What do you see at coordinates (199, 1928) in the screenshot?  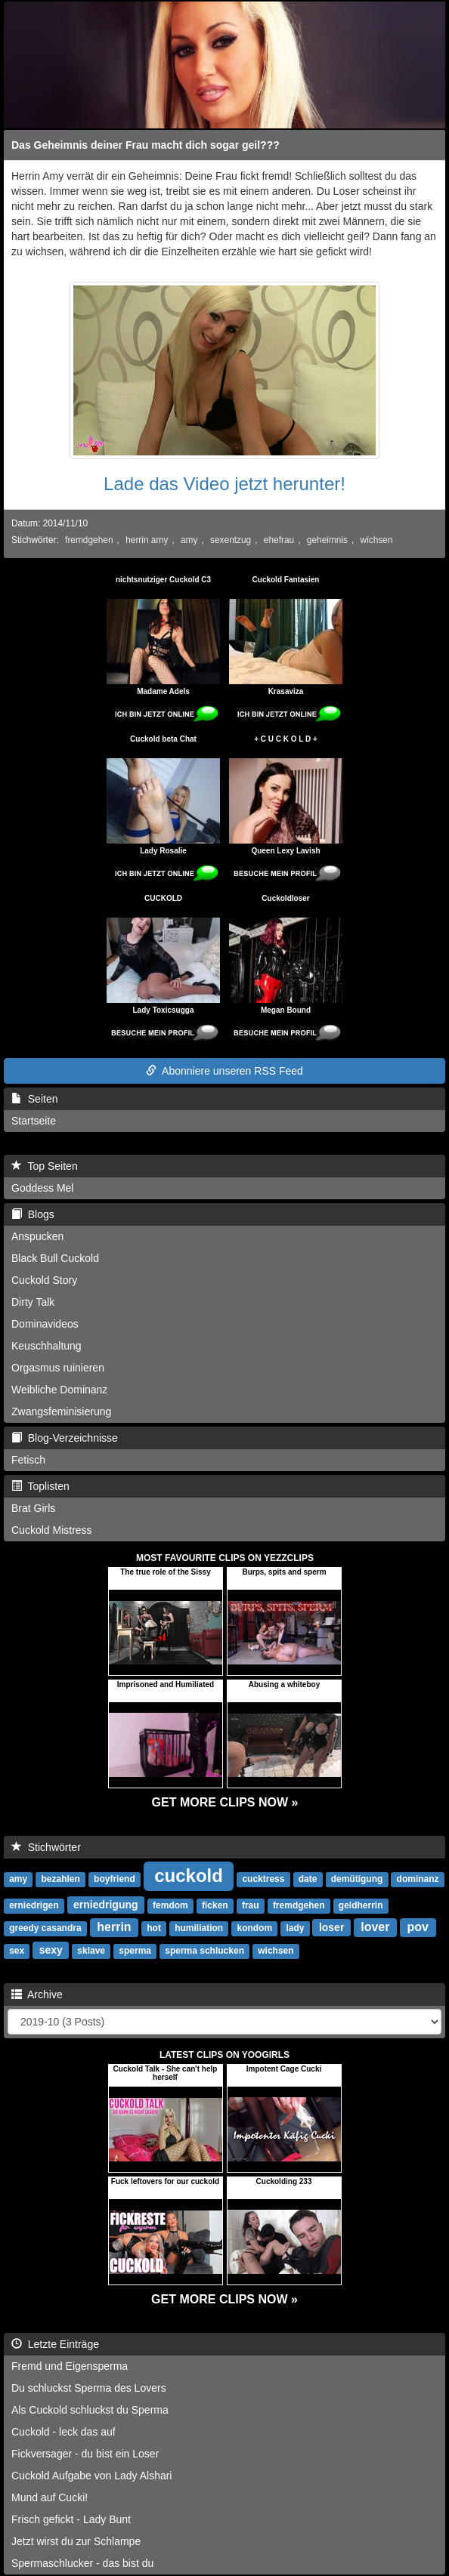 I see `humiliation` at bounding box center [199, 1928].